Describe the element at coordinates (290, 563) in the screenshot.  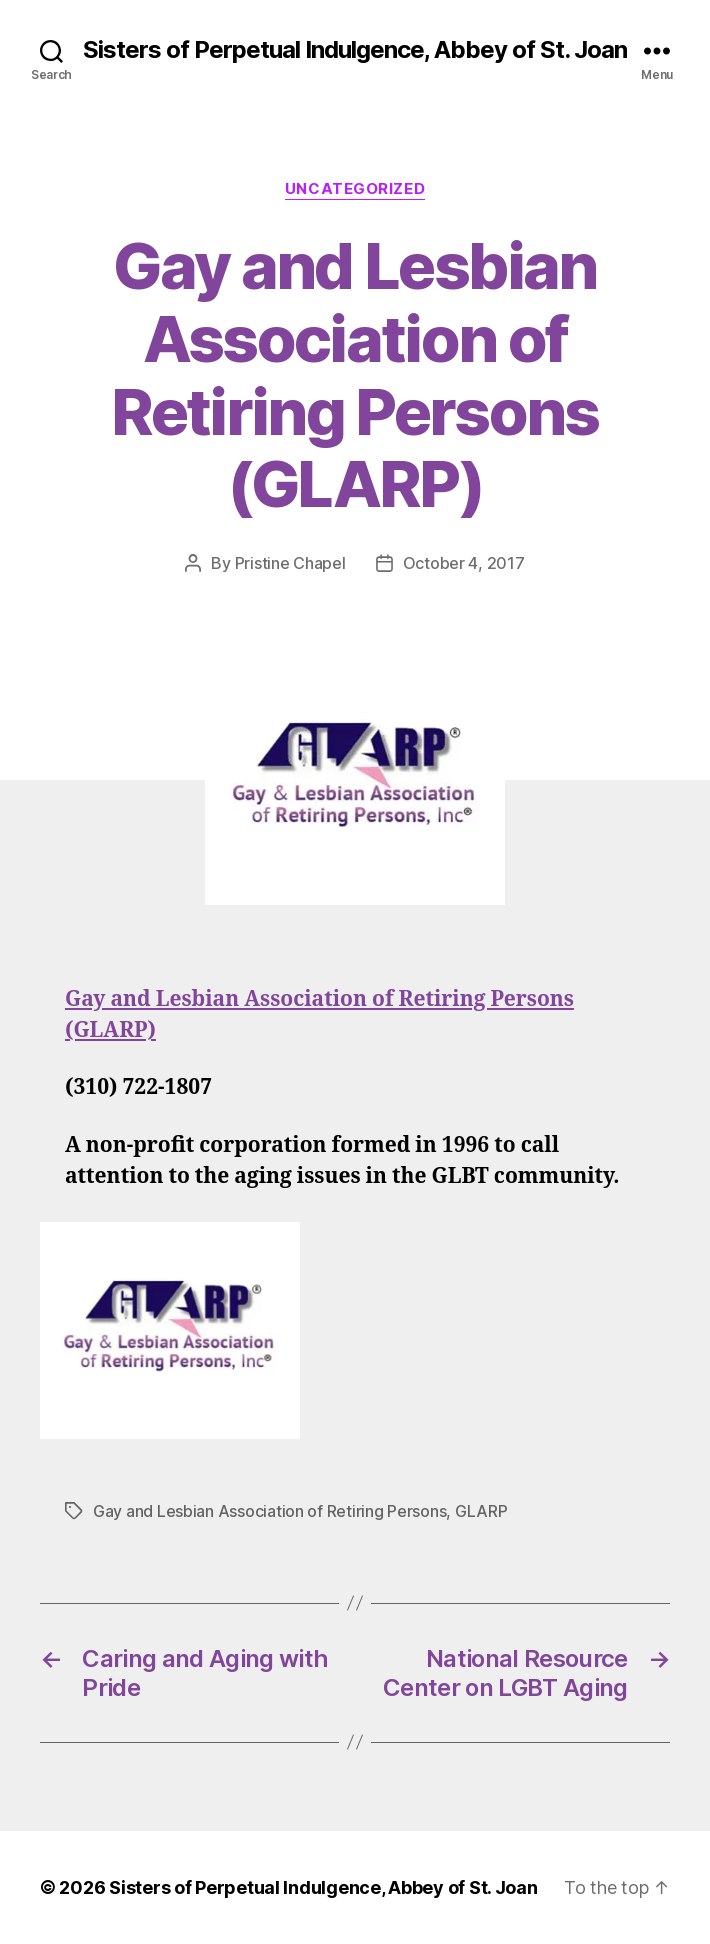
I see `Pristine Chapel` at that location.